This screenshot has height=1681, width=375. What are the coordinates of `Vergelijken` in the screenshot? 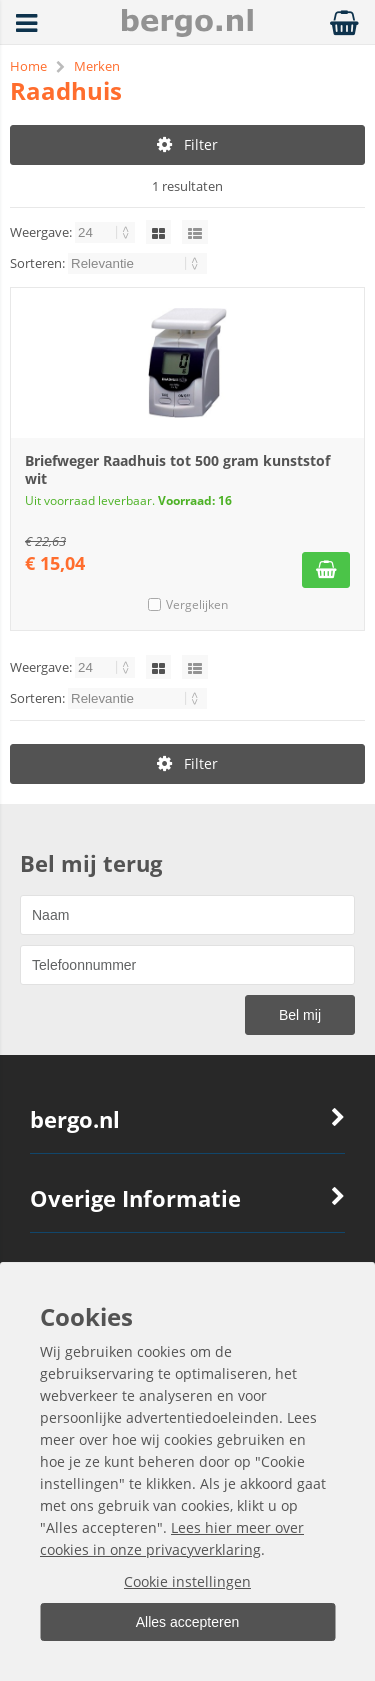 It's located at (197, 604).